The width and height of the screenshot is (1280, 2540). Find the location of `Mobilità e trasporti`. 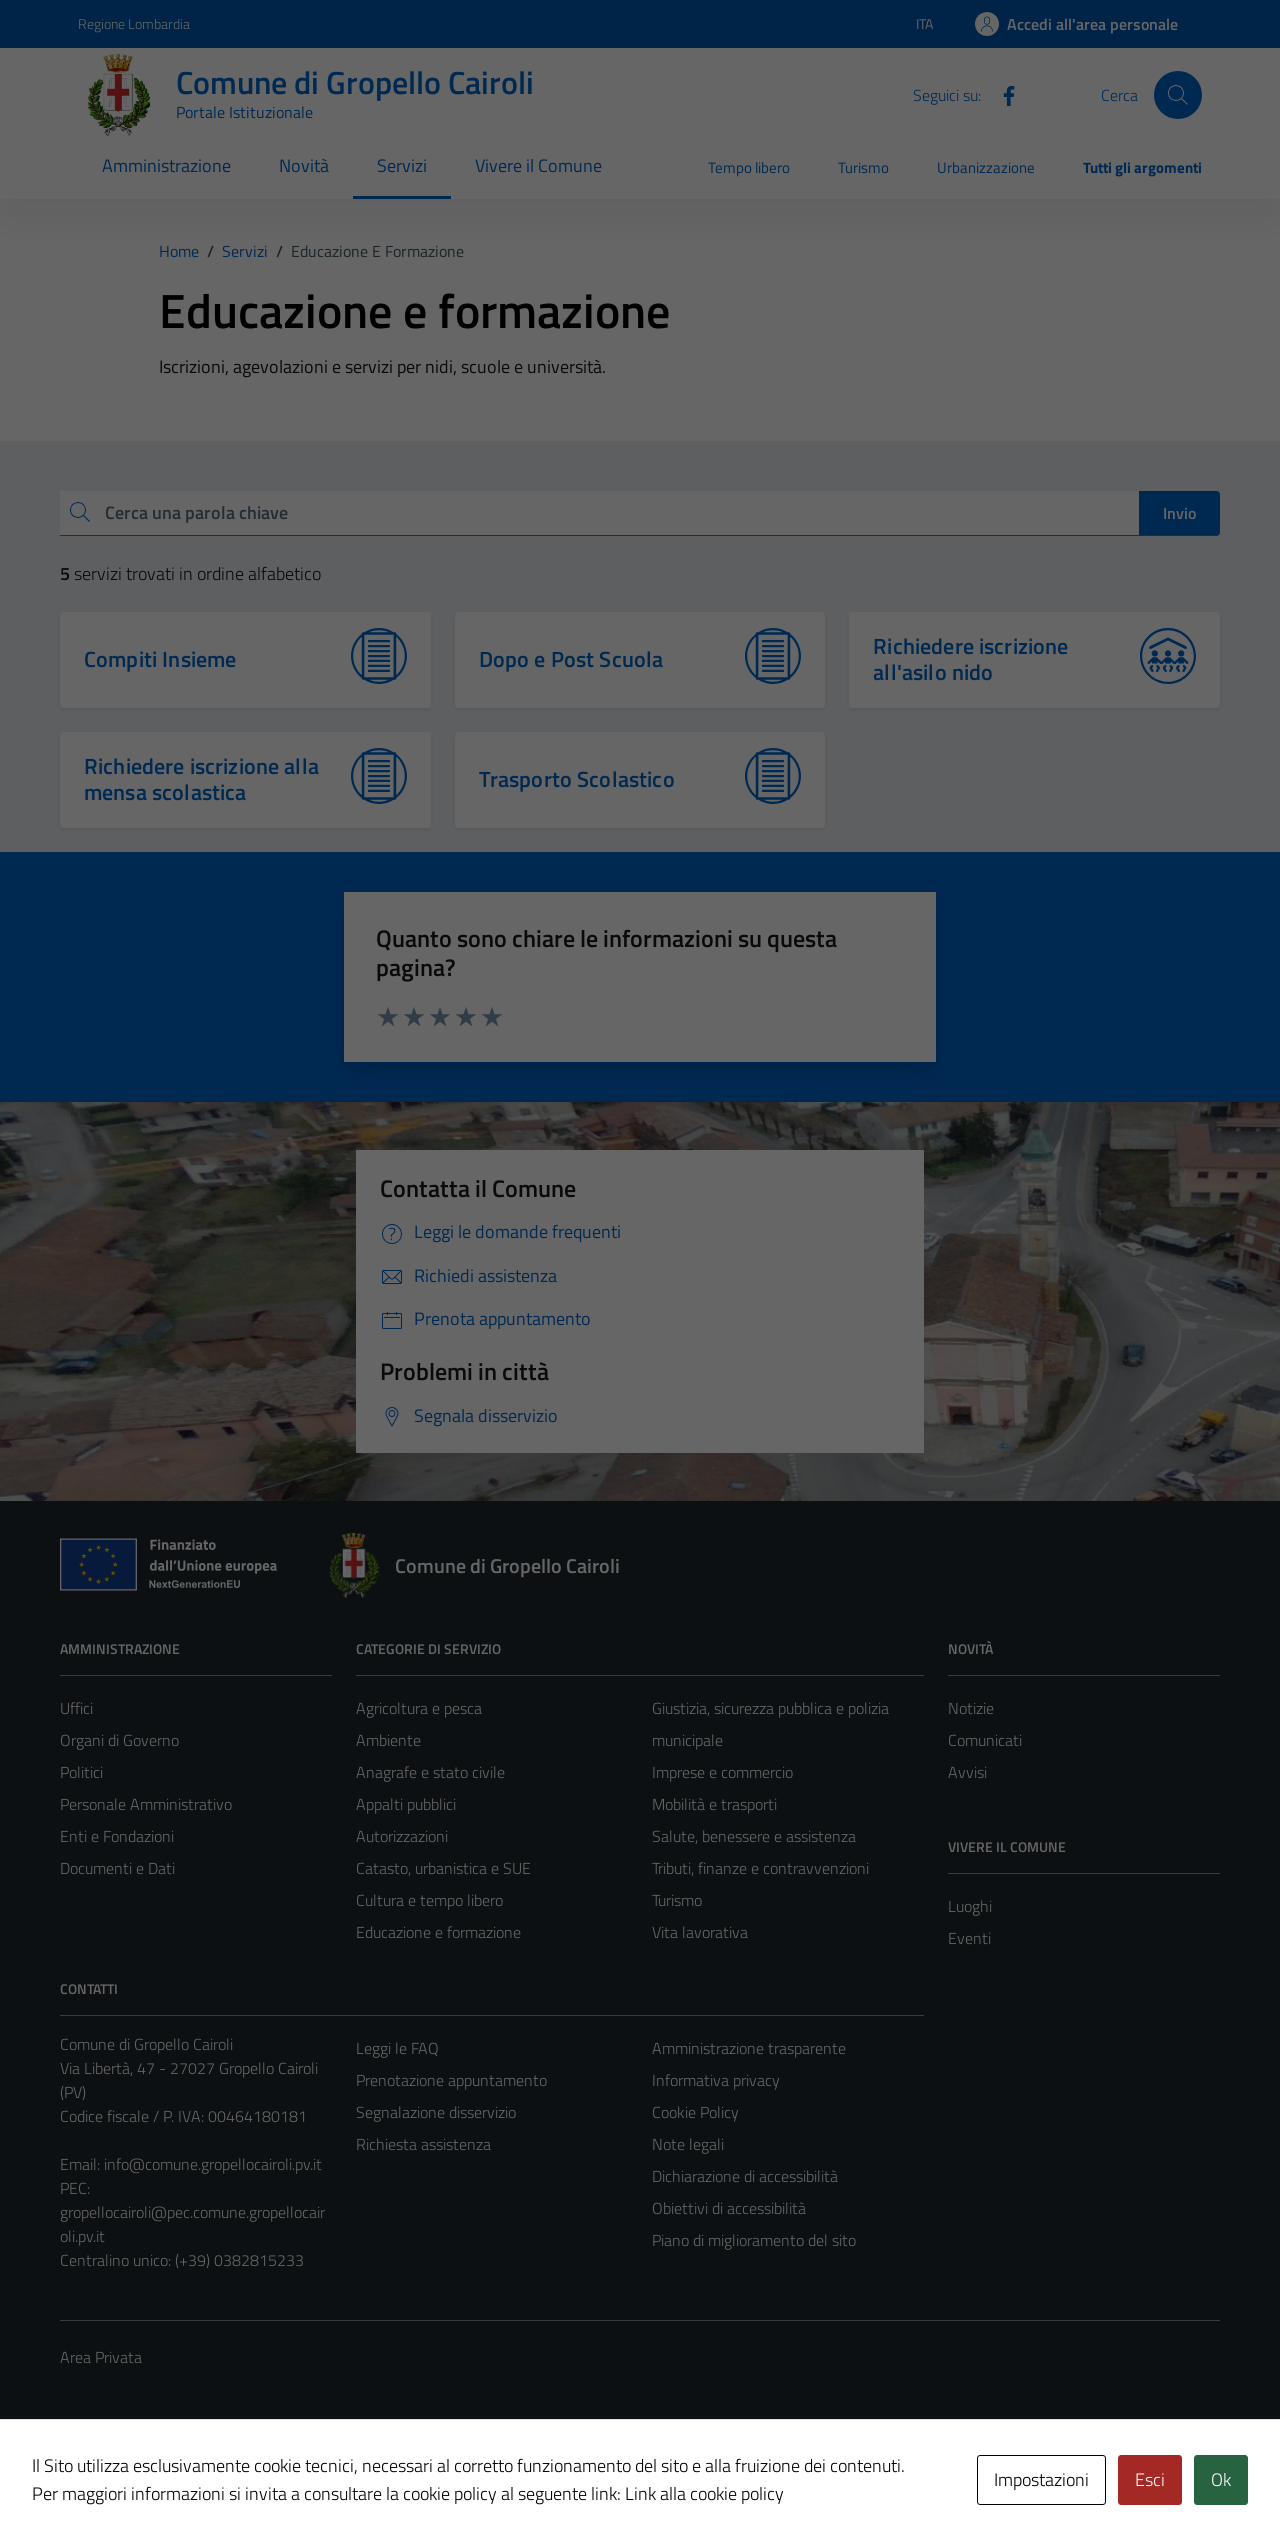

Mobilità e trasporti is located at coordinates (714, 1804).